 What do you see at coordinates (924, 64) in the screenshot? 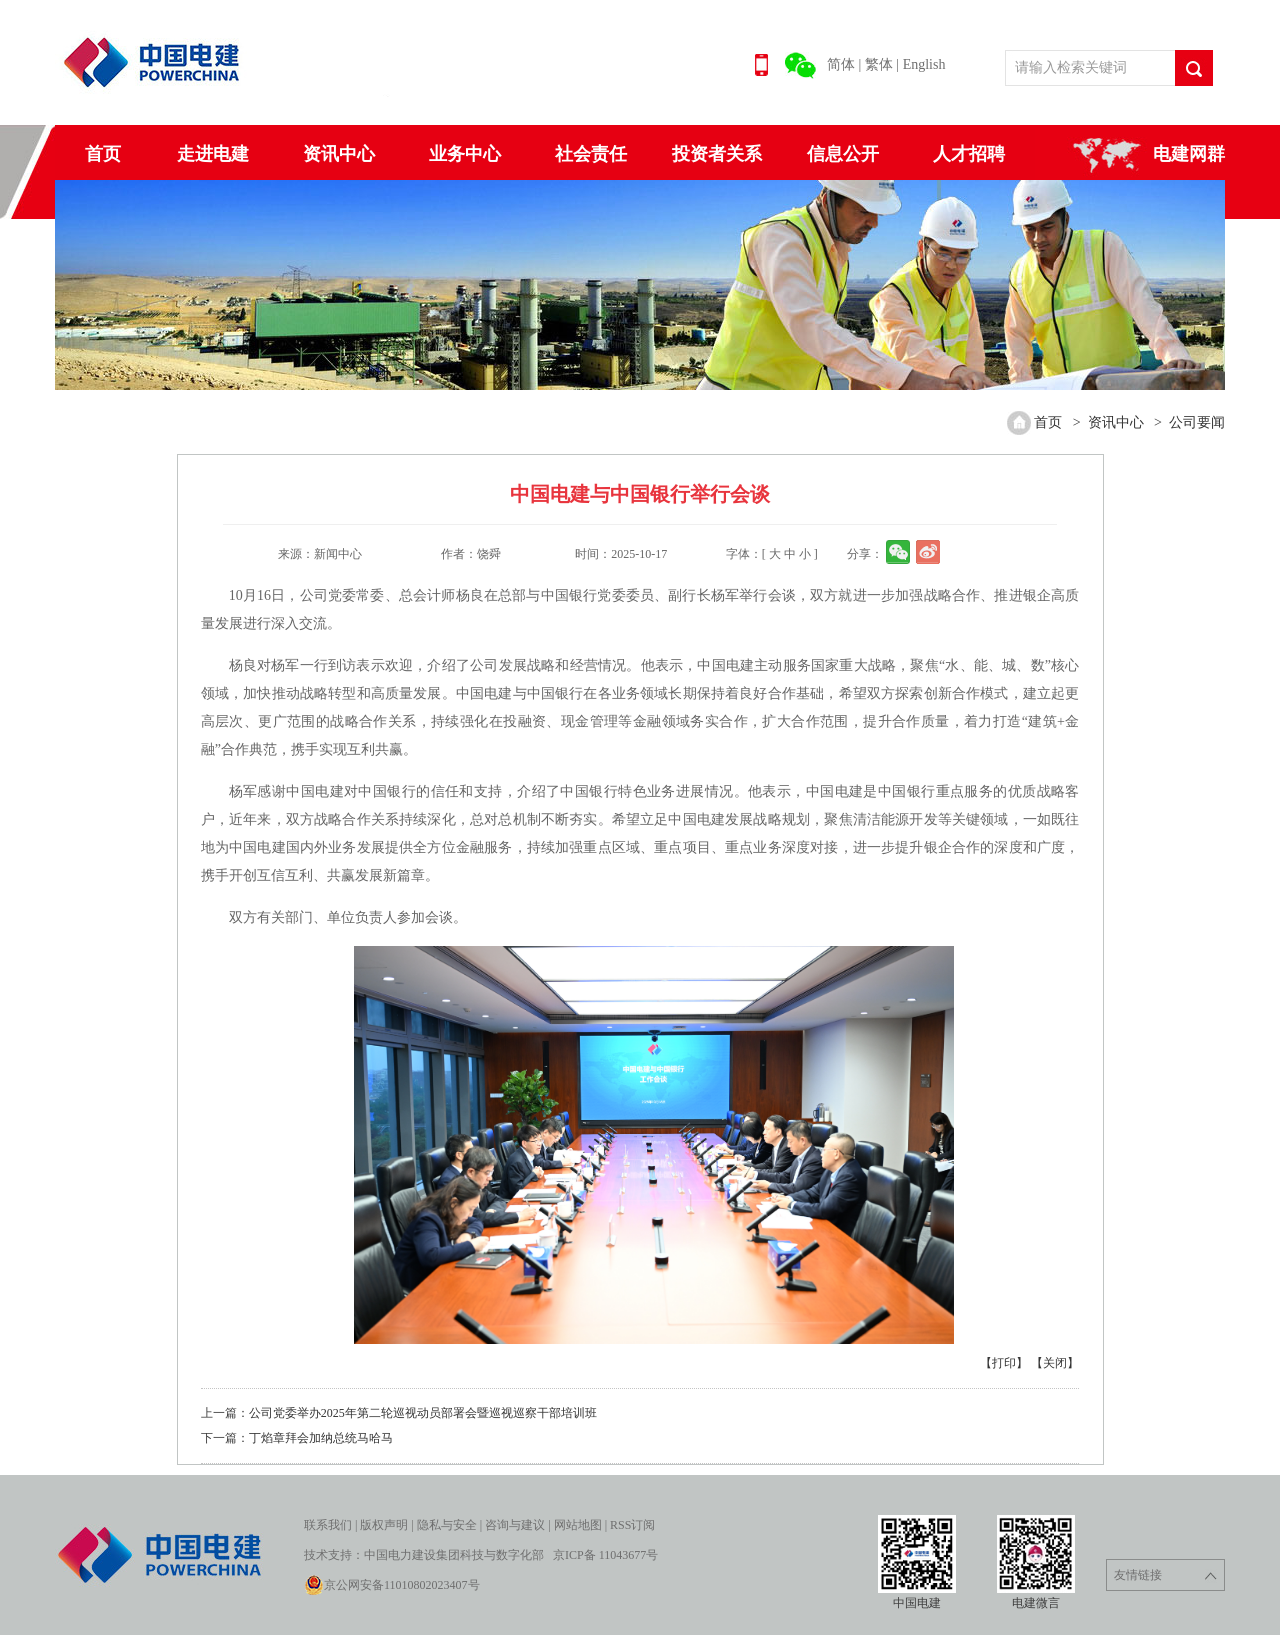
I see `English` at bounding box center [924, 64].